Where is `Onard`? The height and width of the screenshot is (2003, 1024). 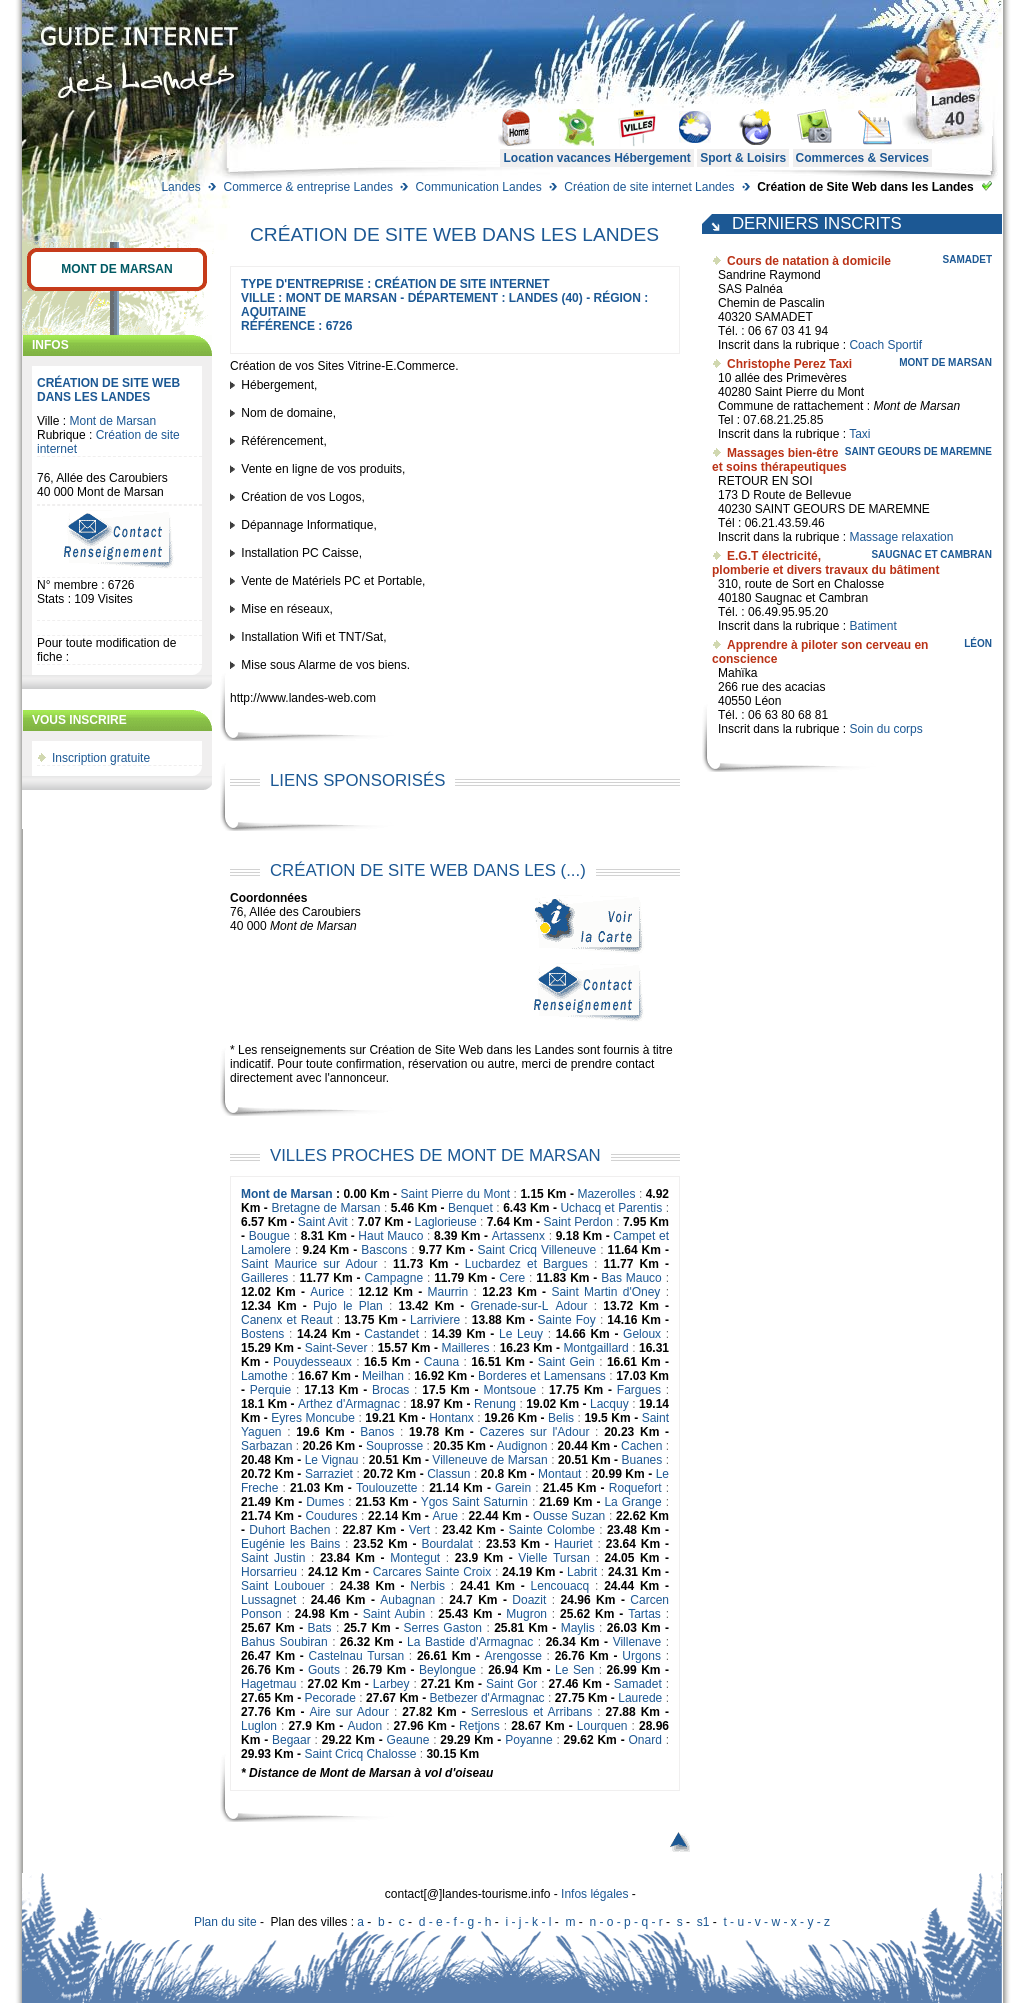 Onard is located at coordinates (644, 1740).